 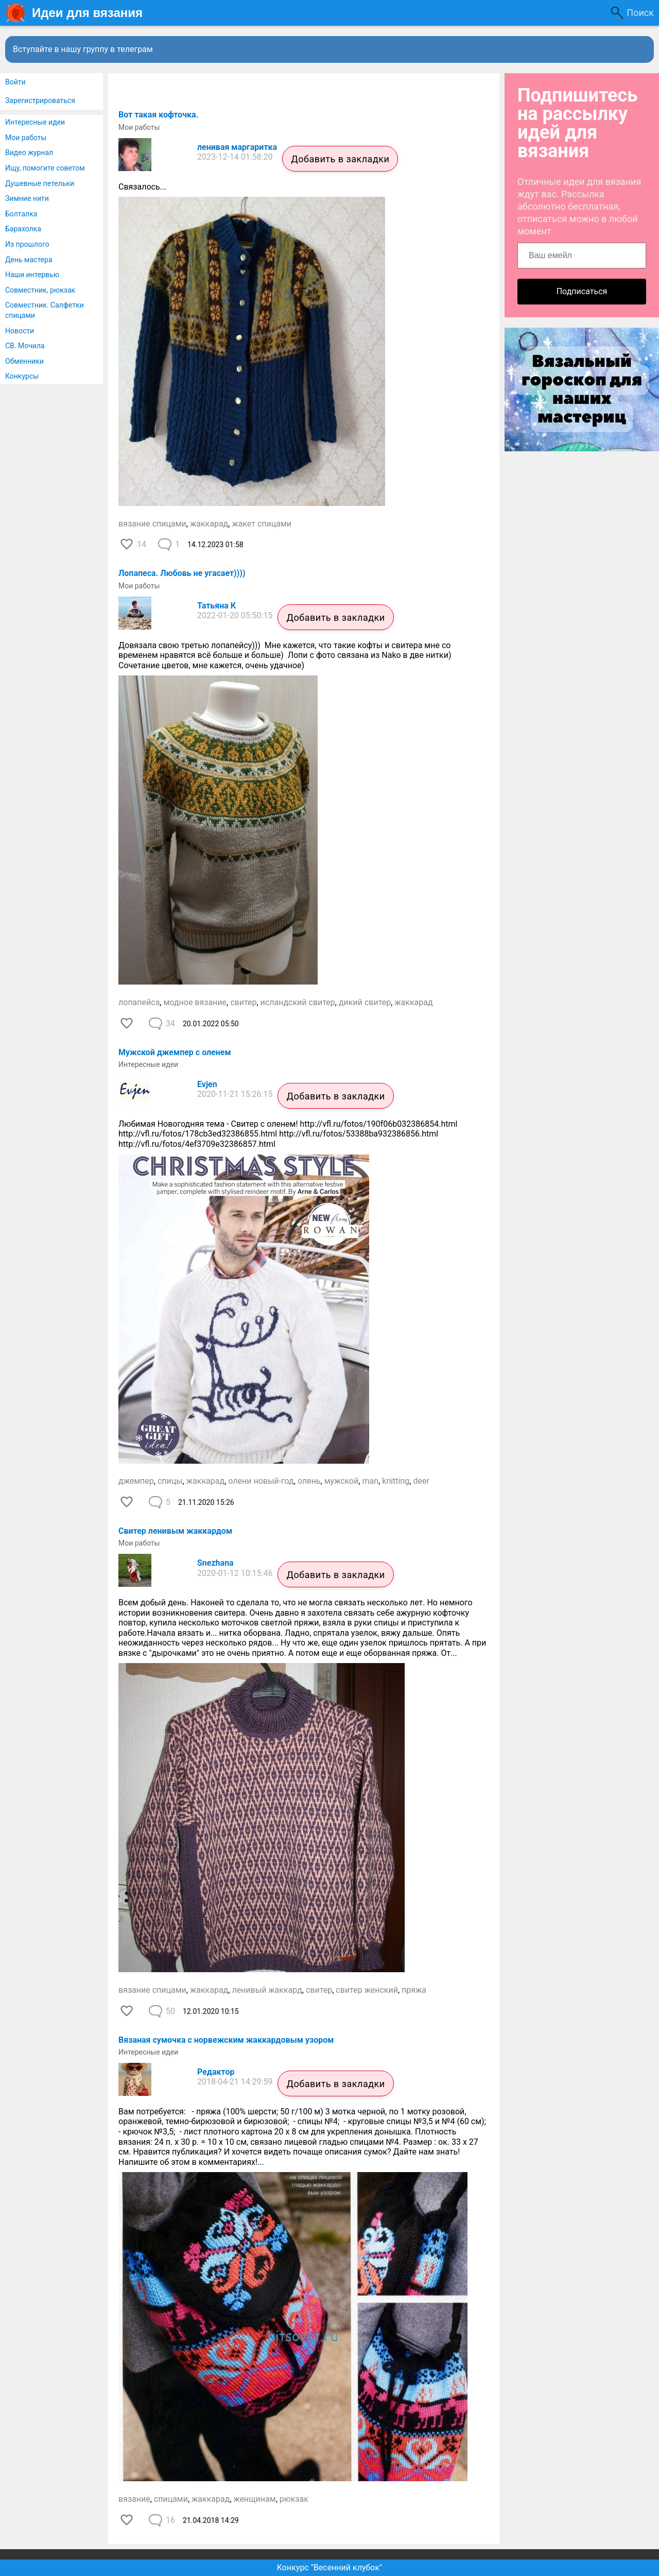 I want to click on жакет спицами, so click(x=261, y=524).